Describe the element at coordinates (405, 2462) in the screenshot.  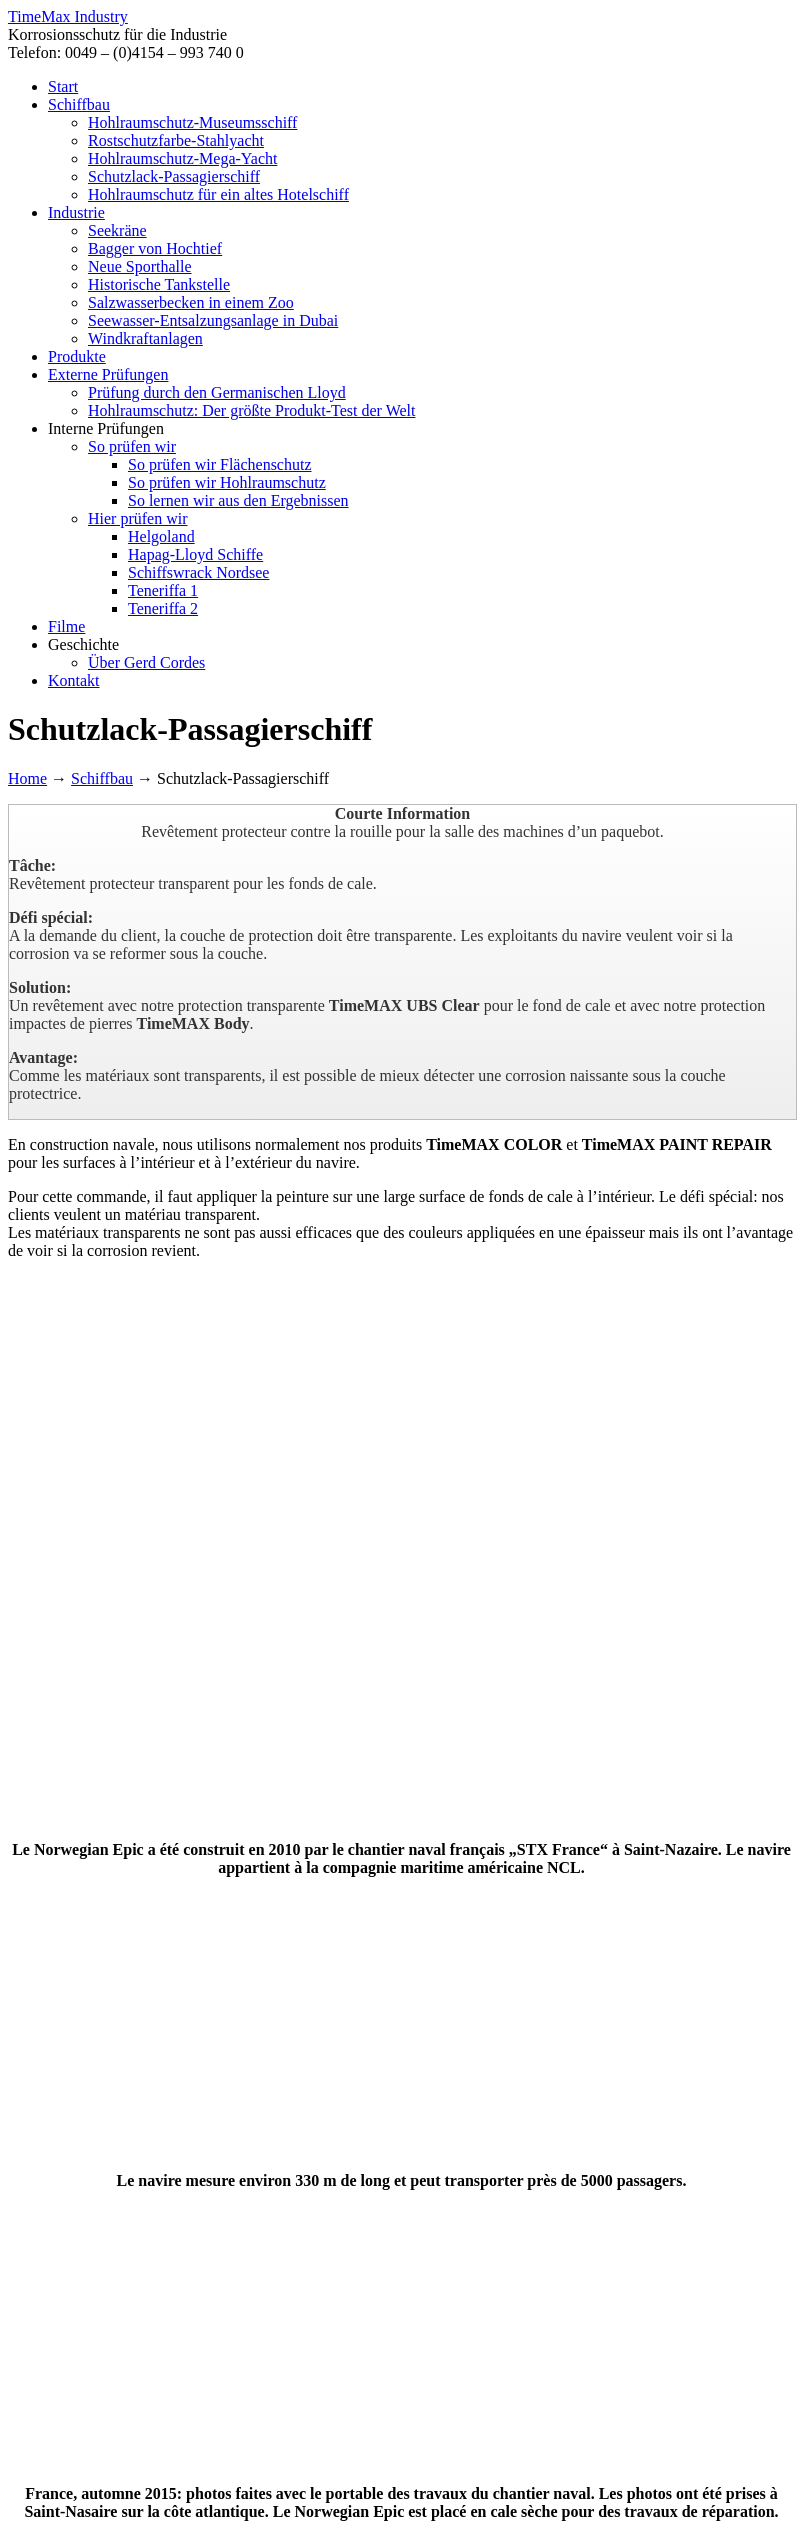
I see `Datenschutz` at that location.